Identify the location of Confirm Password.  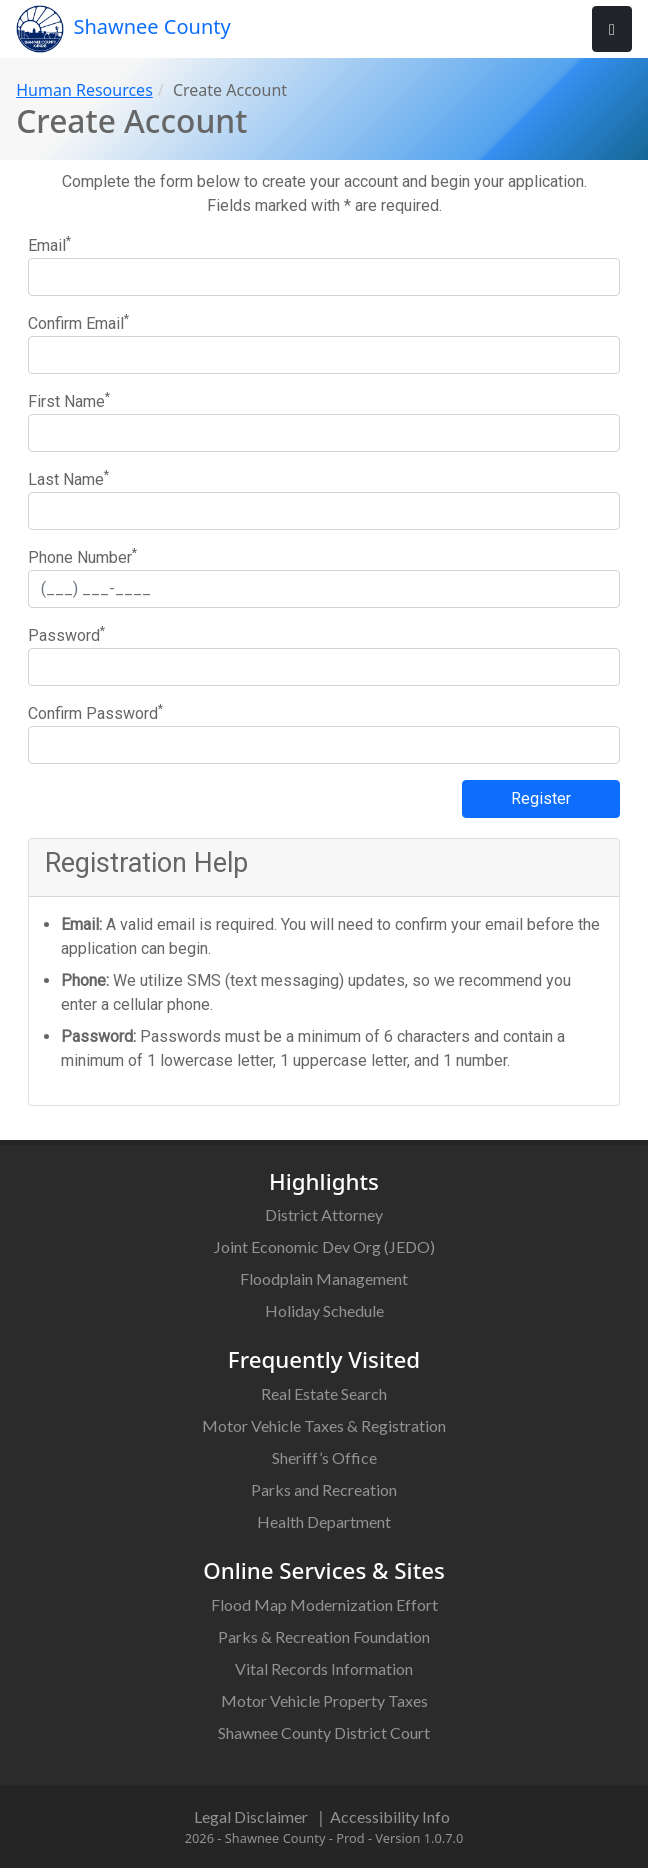
(95, 712).